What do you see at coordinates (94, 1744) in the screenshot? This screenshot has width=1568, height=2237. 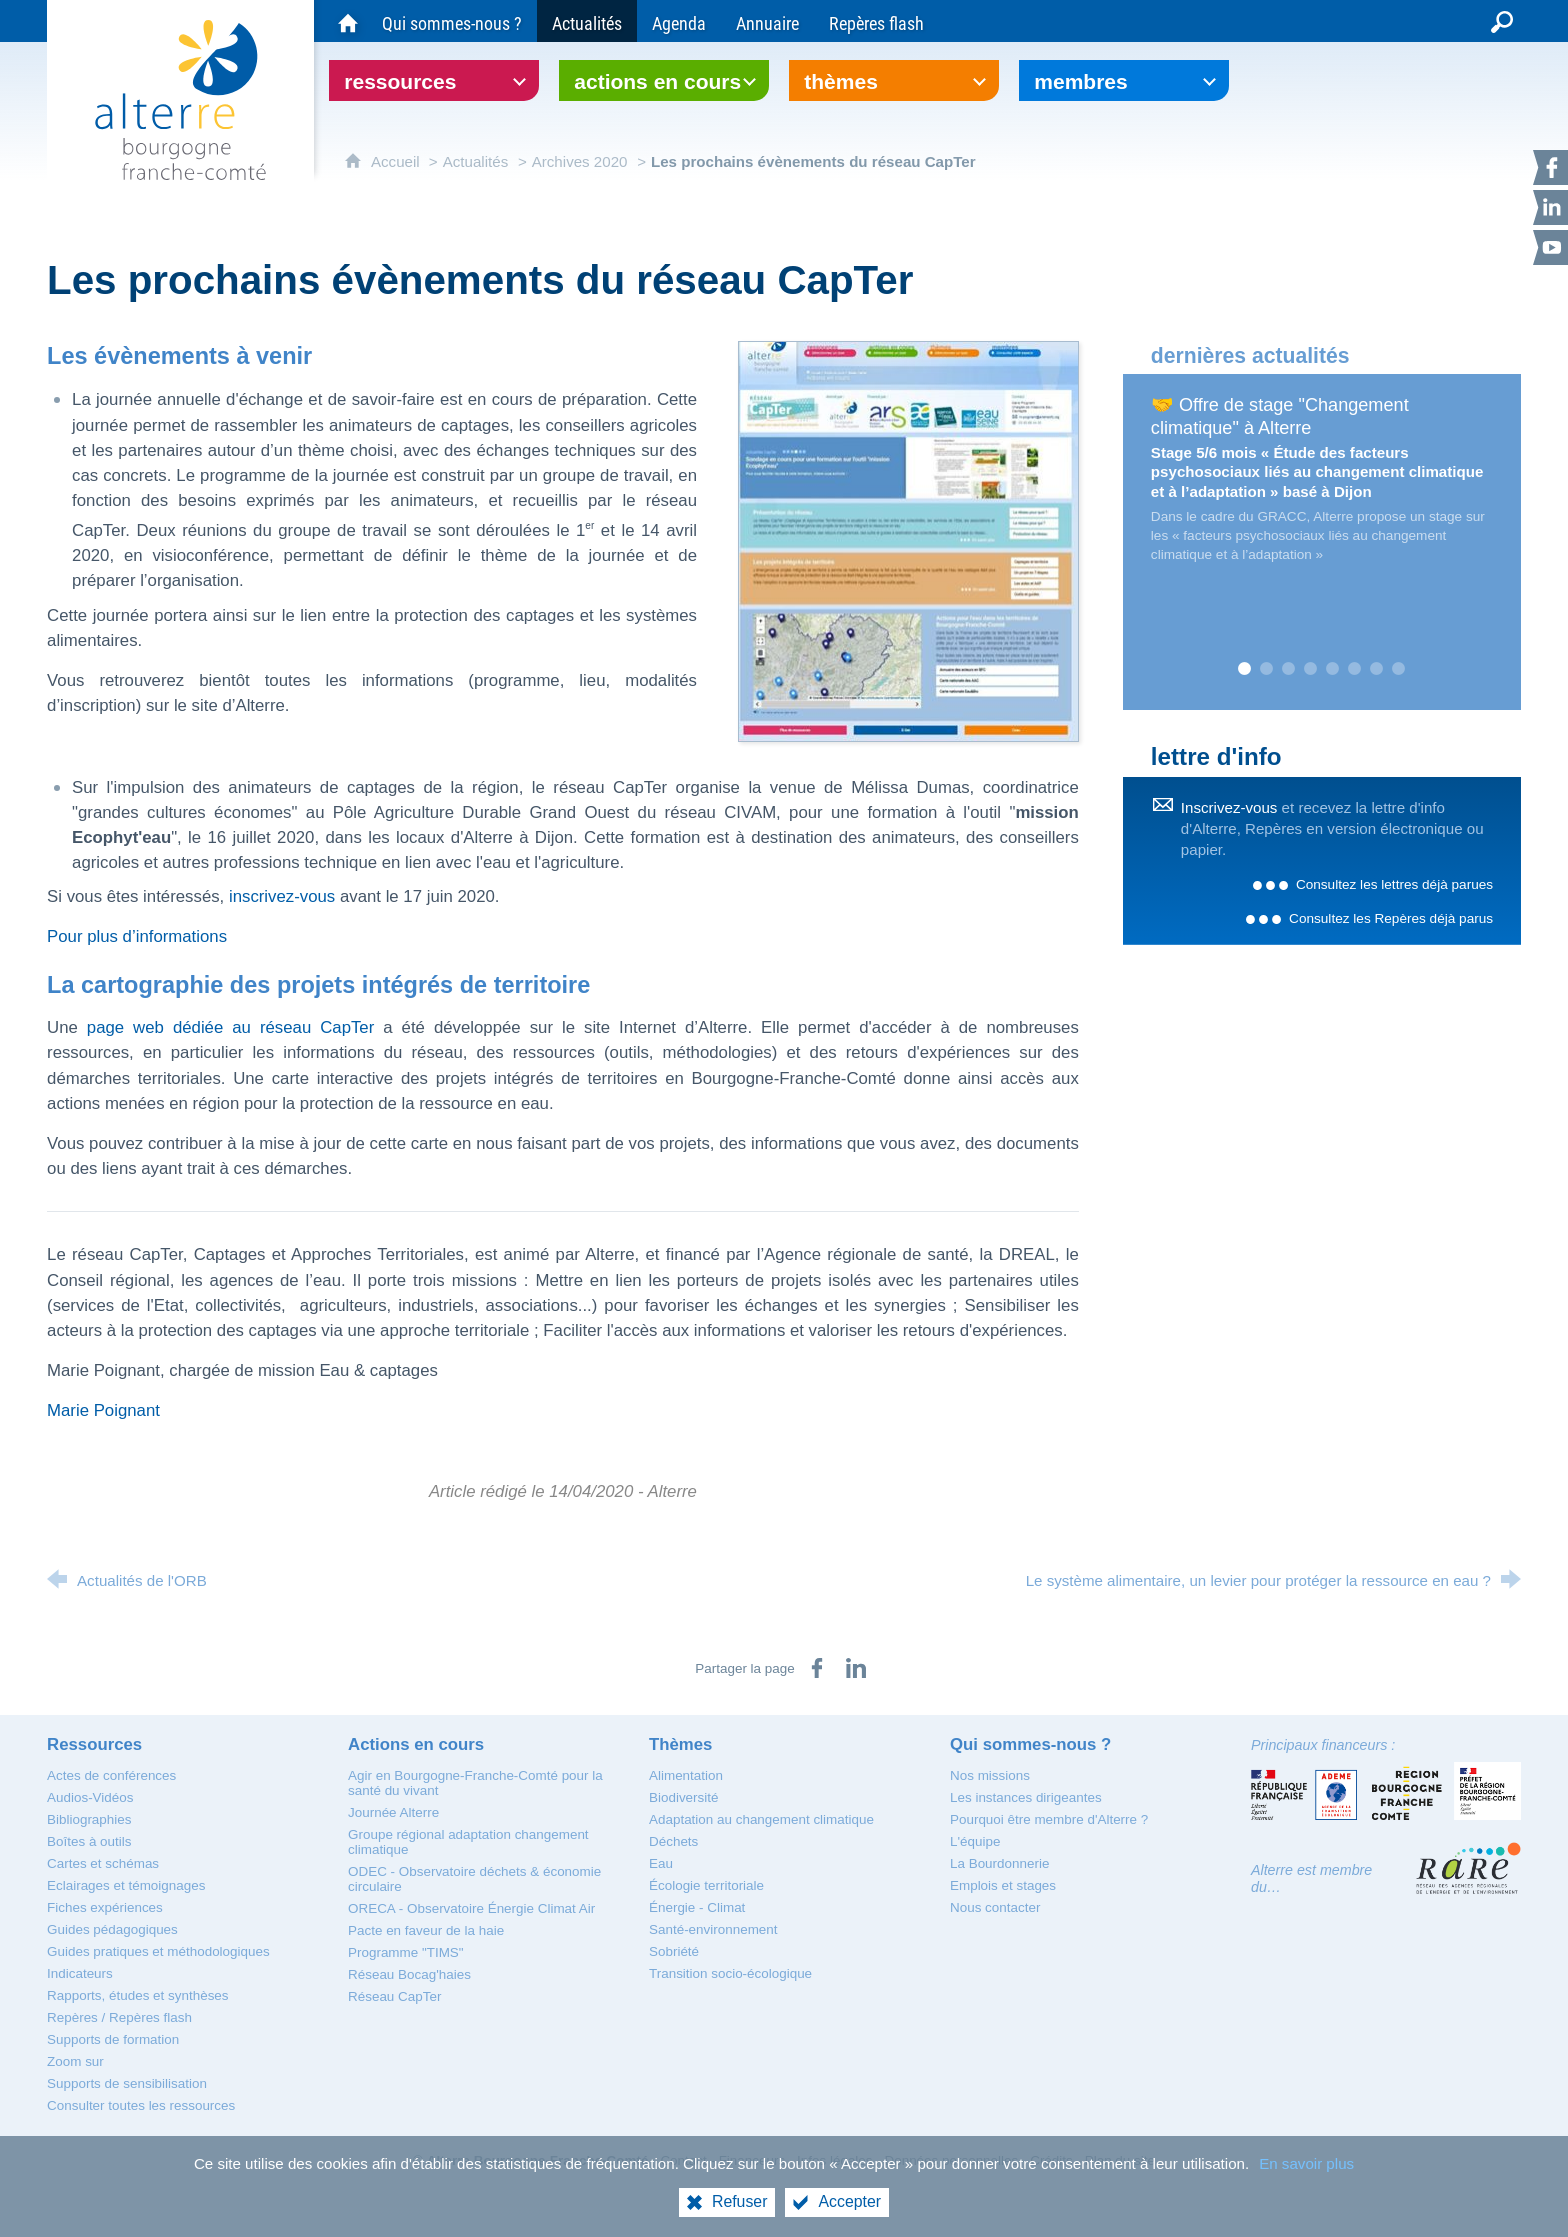 I see `[Ressources]` at bounding box center [94, 1744].